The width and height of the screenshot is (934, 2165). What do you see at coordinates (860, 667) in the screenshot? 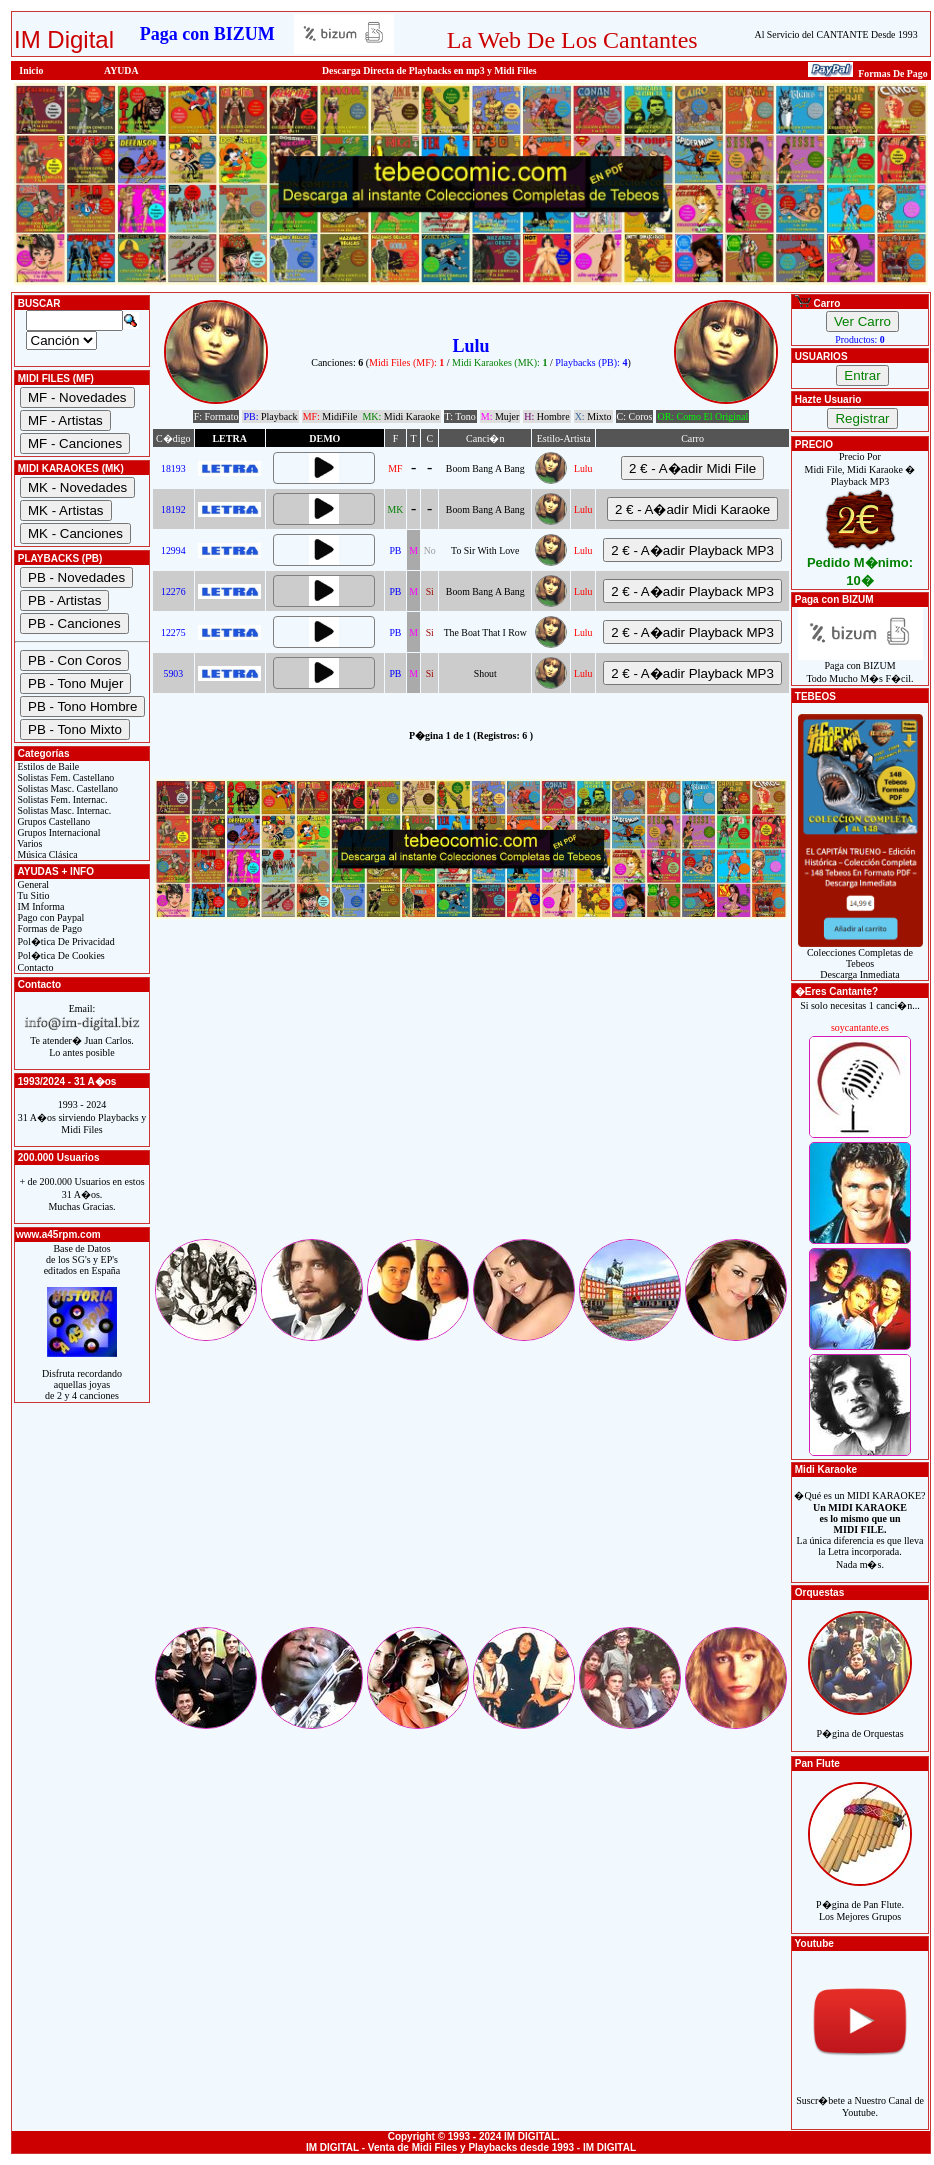
I see `Paga con BIZUMTodo Mucho M�s F�cil.` at bounding box center [860, 667].